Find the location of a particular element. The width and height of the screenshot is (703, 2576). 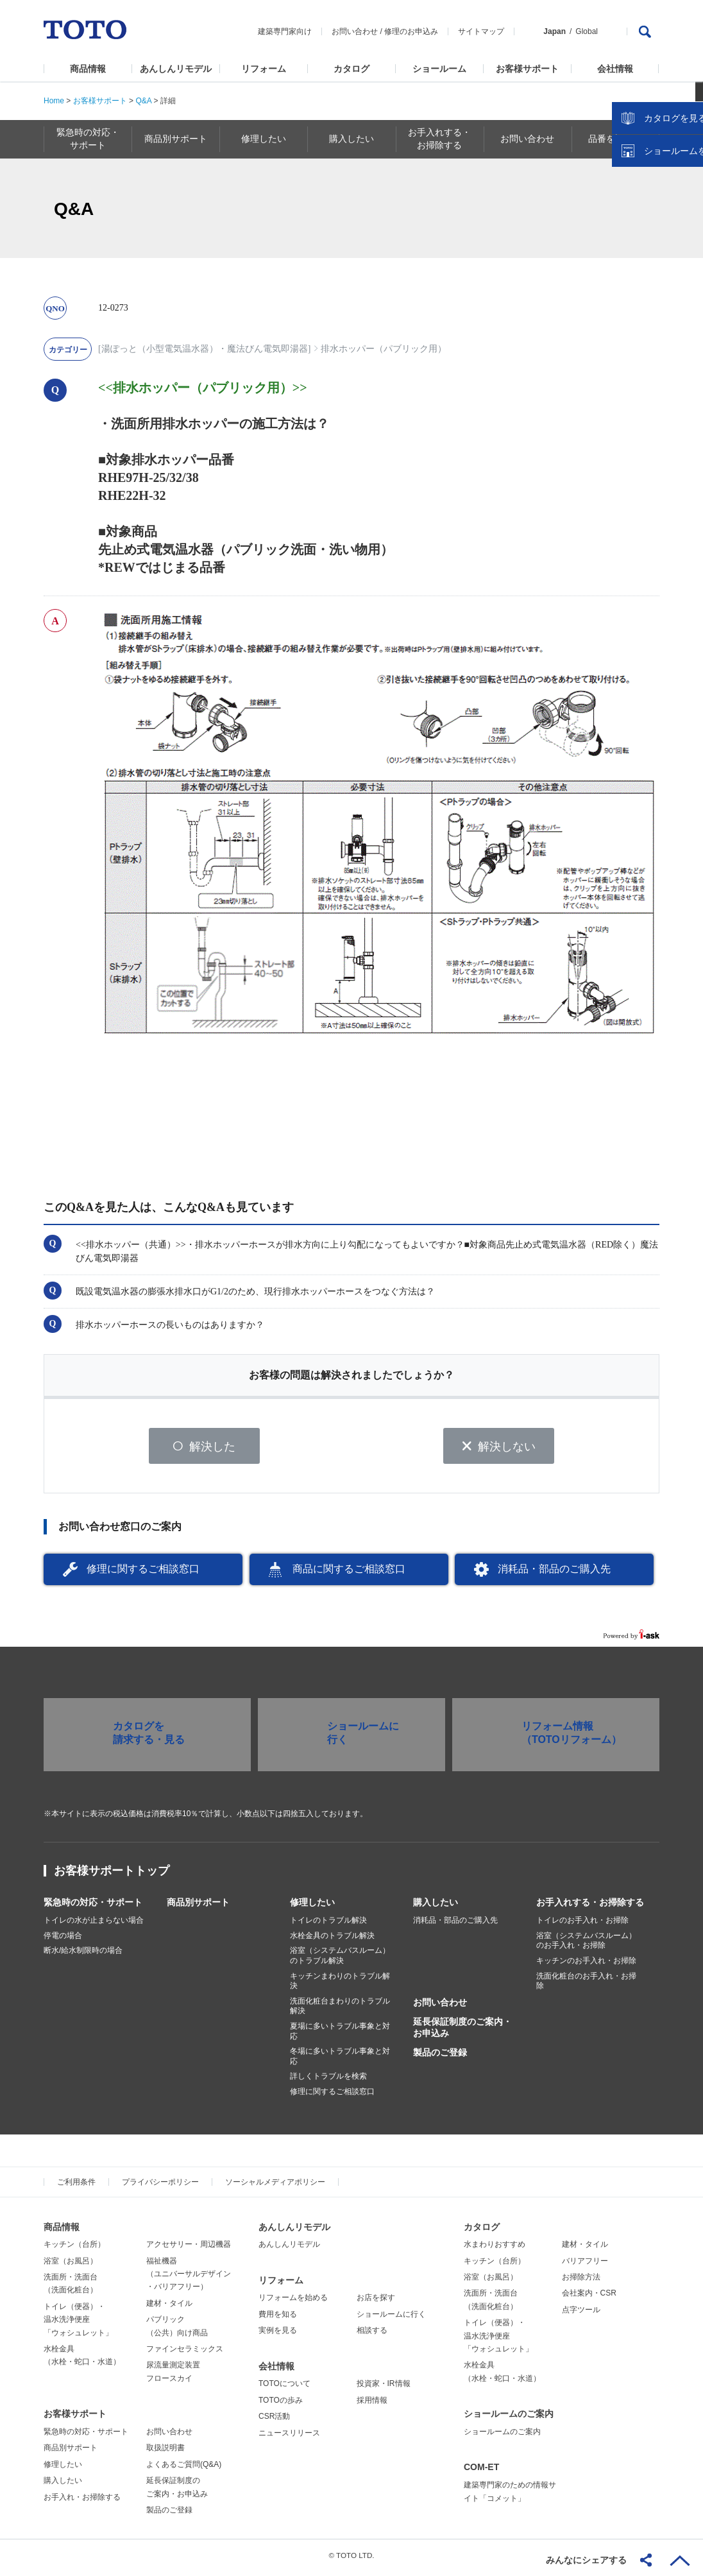

商品情報 is located at coordinates (88, 69).